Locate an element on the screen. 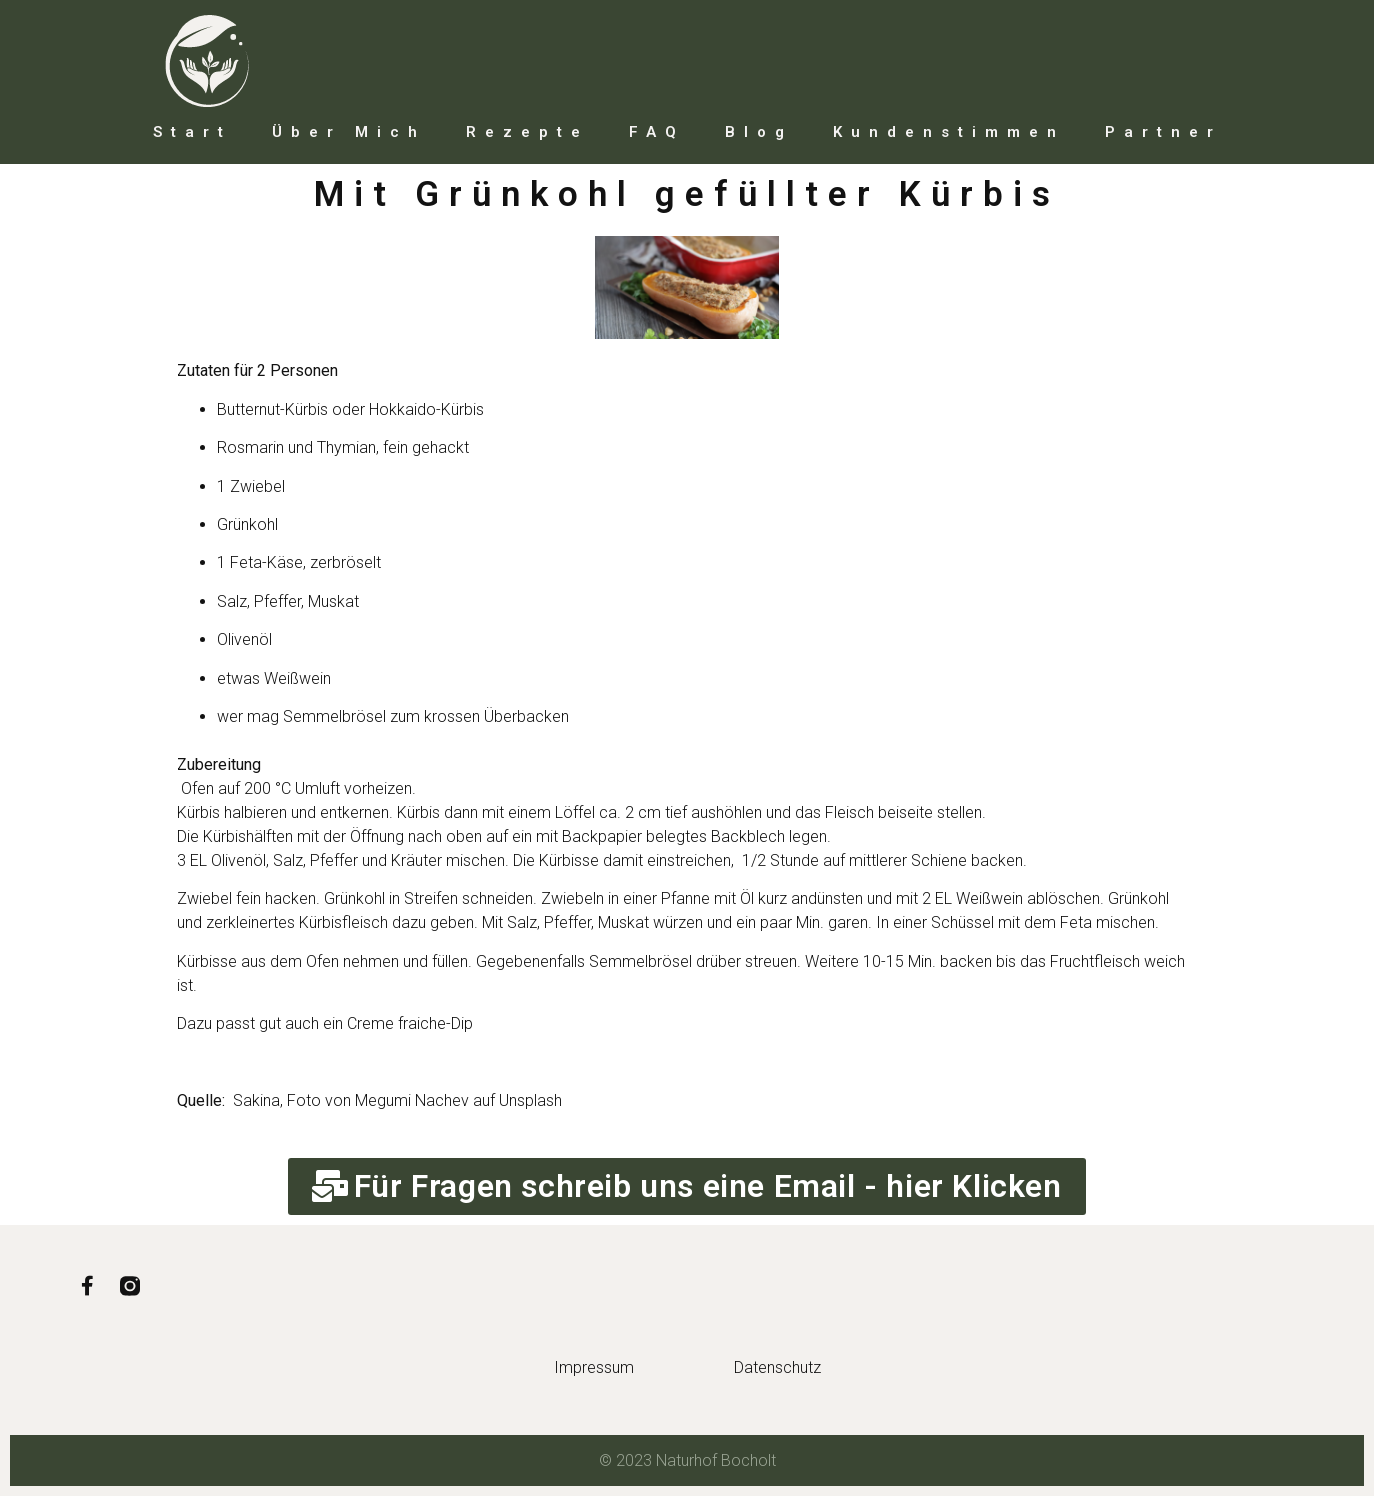  Start is located at coordinates (192, 132).